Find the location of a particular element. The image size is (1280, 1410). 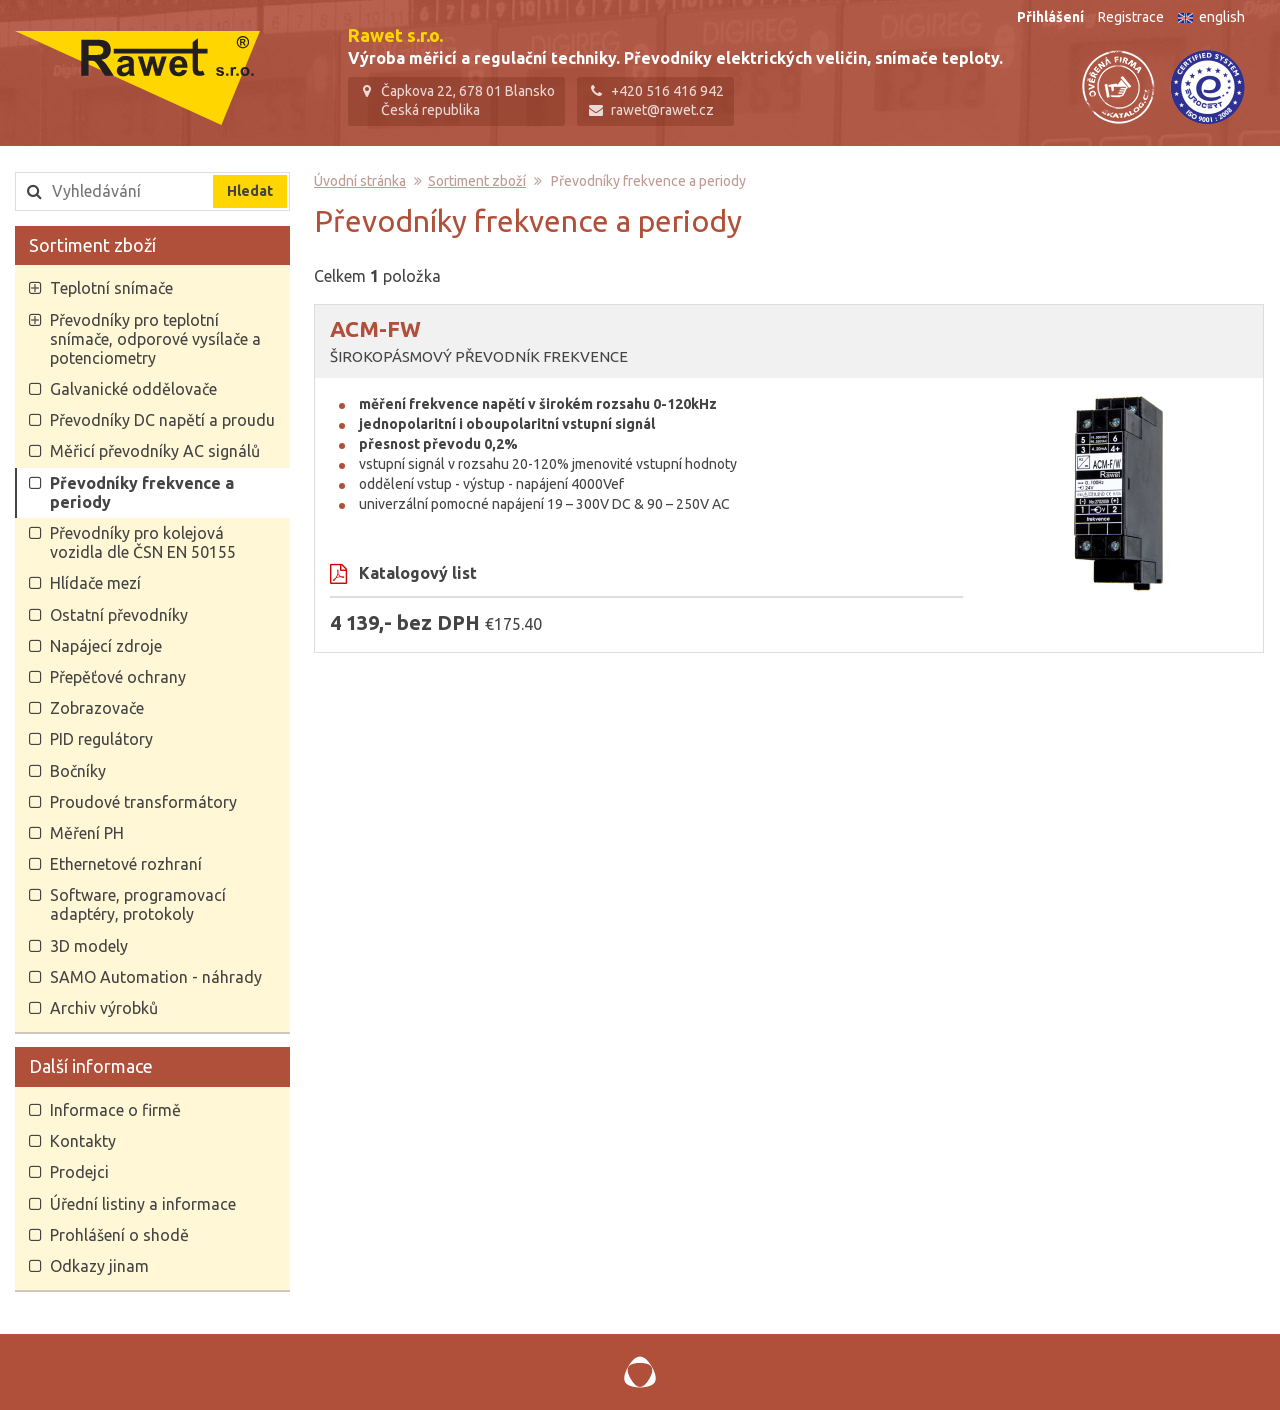

Převodníky pro kolejová vozidla dle ČSN EN 50155 is located at coordinates (142, 545).